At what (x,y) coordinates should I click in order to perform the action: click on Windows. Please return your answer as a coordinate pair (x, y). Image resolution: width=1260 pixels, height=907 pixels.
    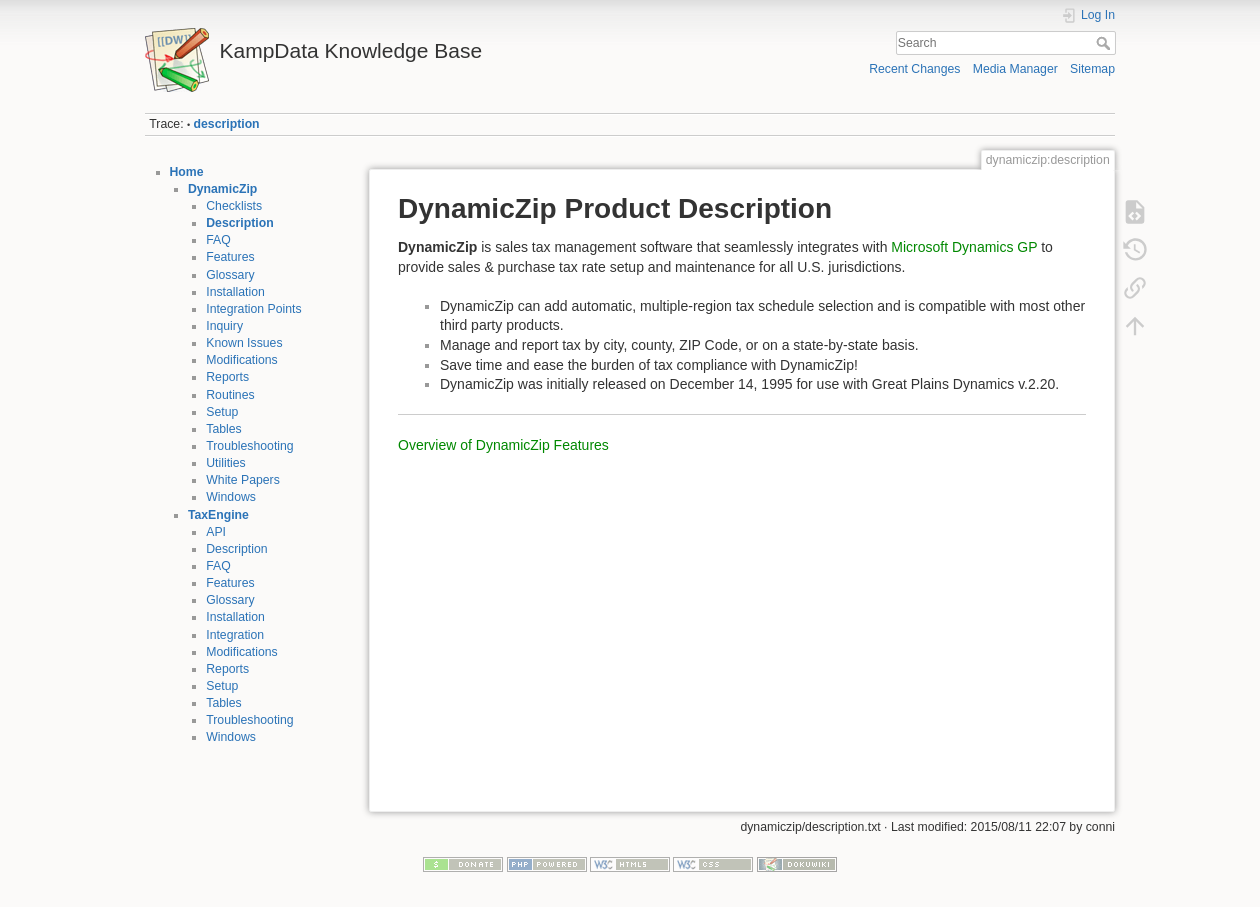
    Looking at the image, I should click on (231, 497).